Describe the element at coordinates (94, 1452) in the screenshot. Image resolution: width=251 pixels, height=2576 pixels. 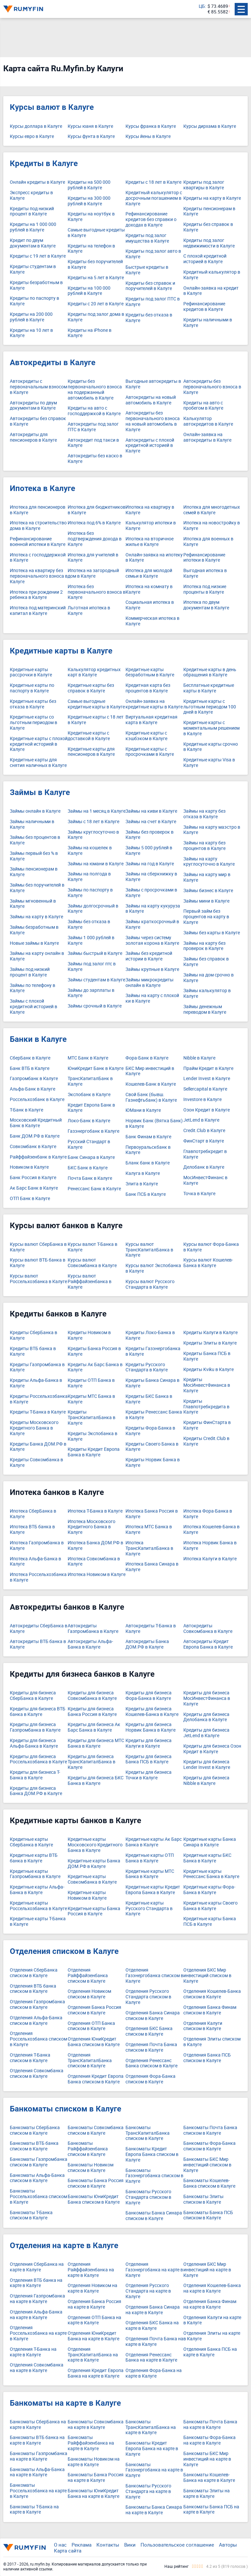
I see `Кредиты Кредит Европа Банка в Калуге` at that location.